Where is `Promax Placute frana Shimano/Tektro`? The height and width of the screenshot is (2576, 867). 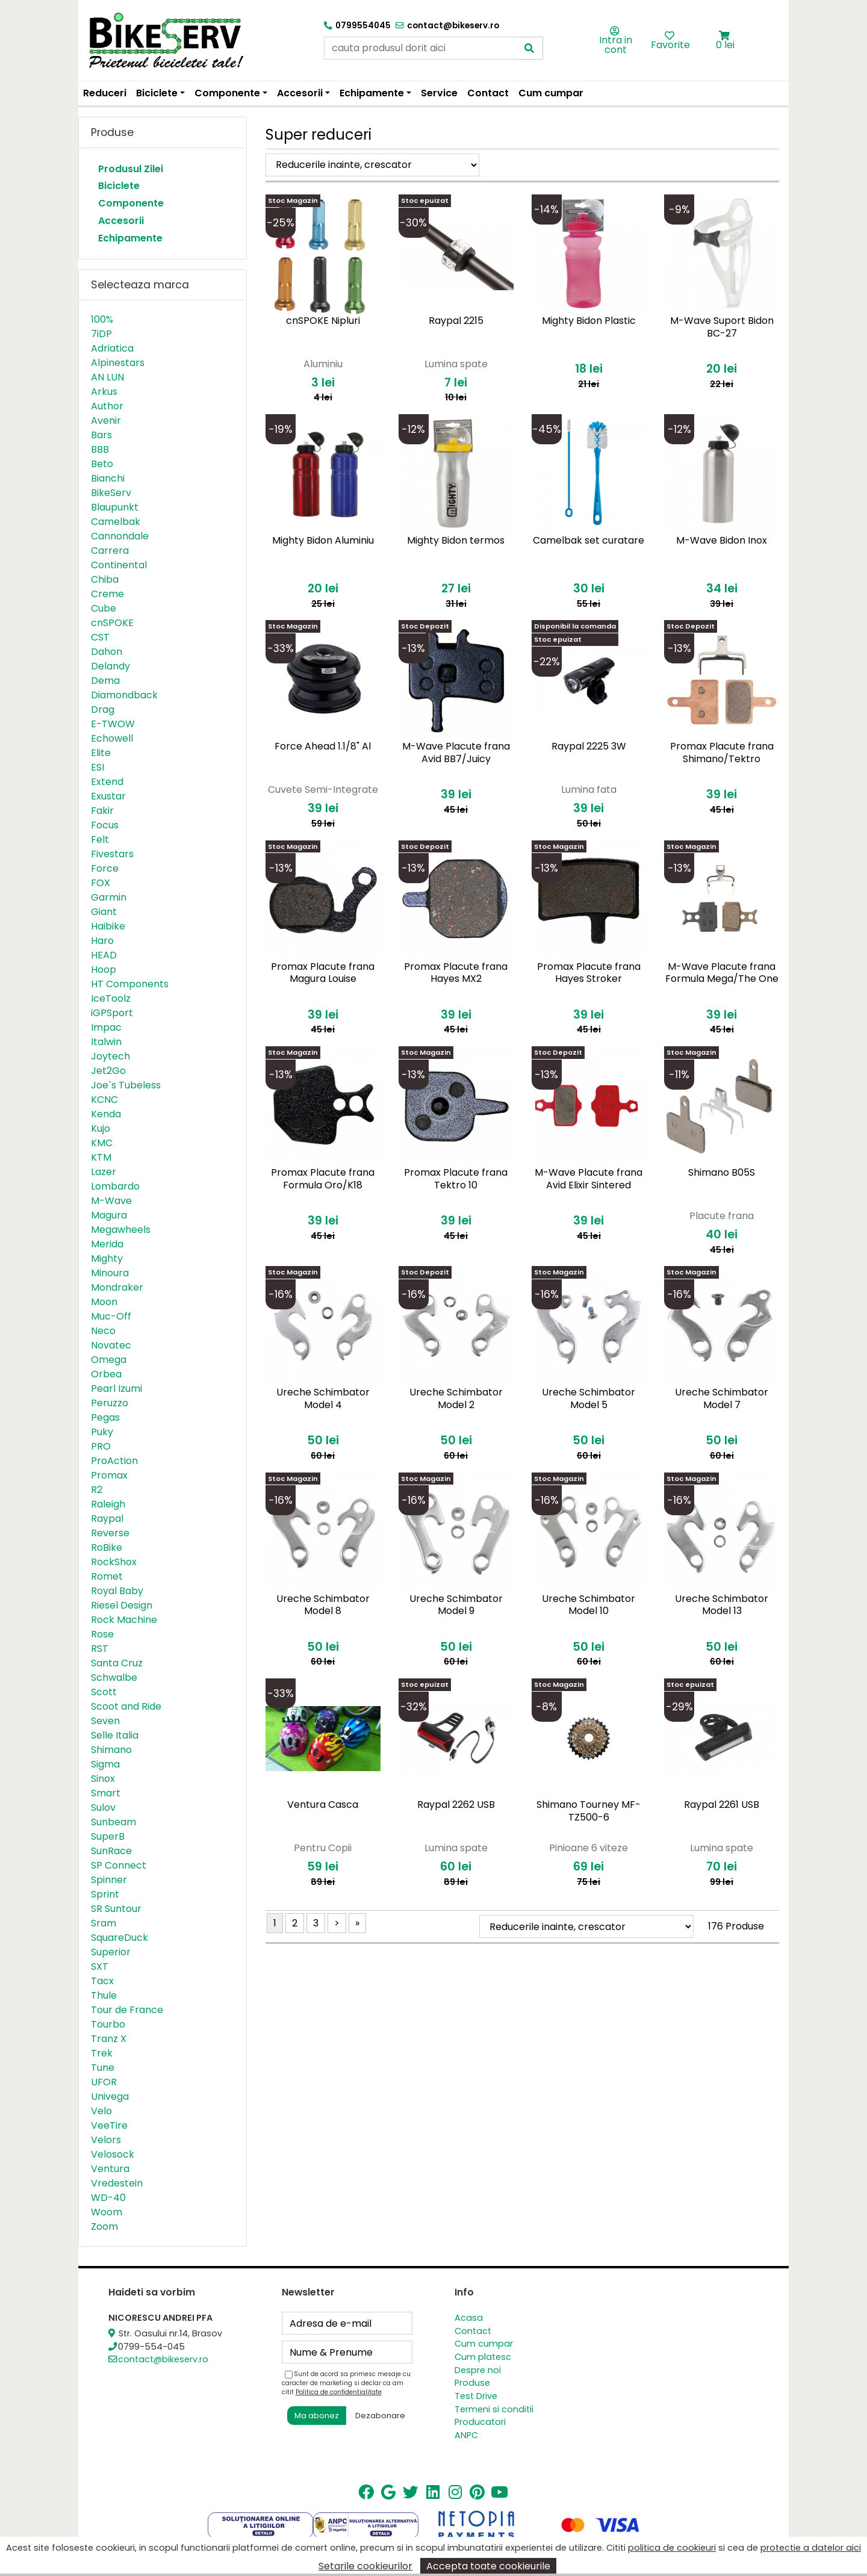
Promax Placute frana Shimano/Tektro is located at coordinates (722, 752).